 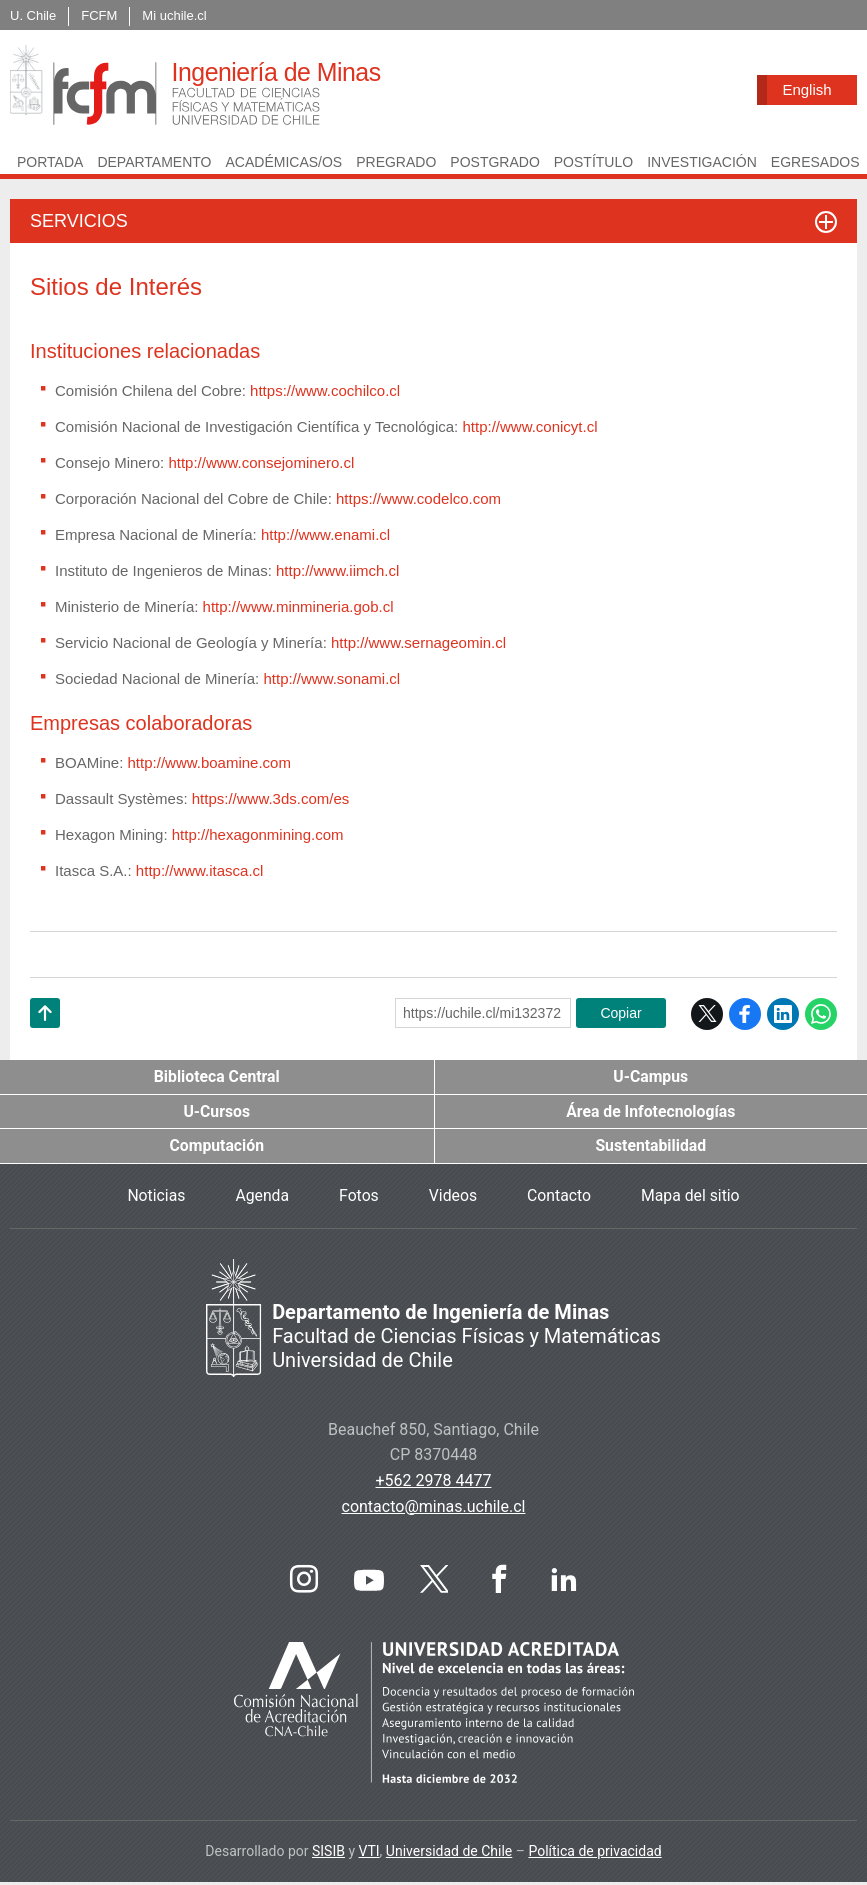 I want to click on Videos, so click(x=452, y=1198).